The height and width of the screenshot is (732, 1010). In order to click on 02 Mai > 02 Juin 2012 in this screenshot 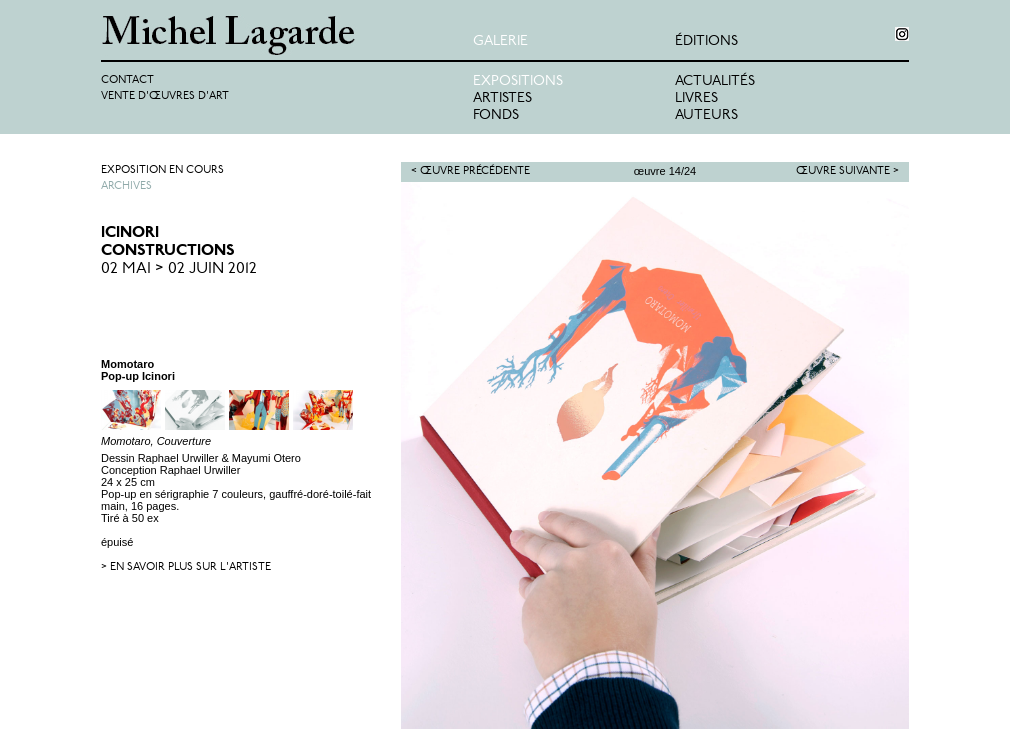, I will do `click(179, 269)`.